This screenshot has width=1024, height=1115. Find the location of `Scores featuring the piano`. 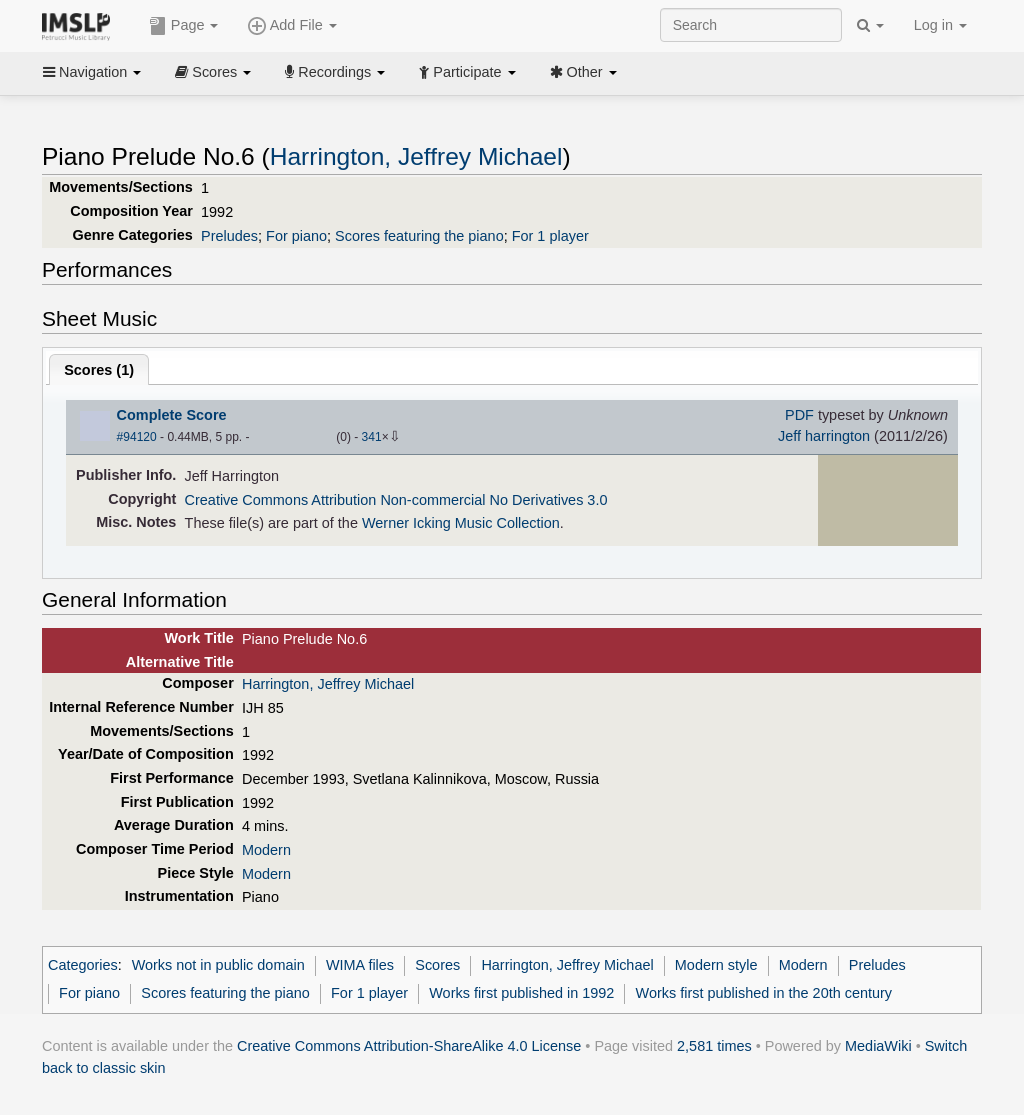

Scores featuring the piano is located at coordinates (419, 236).